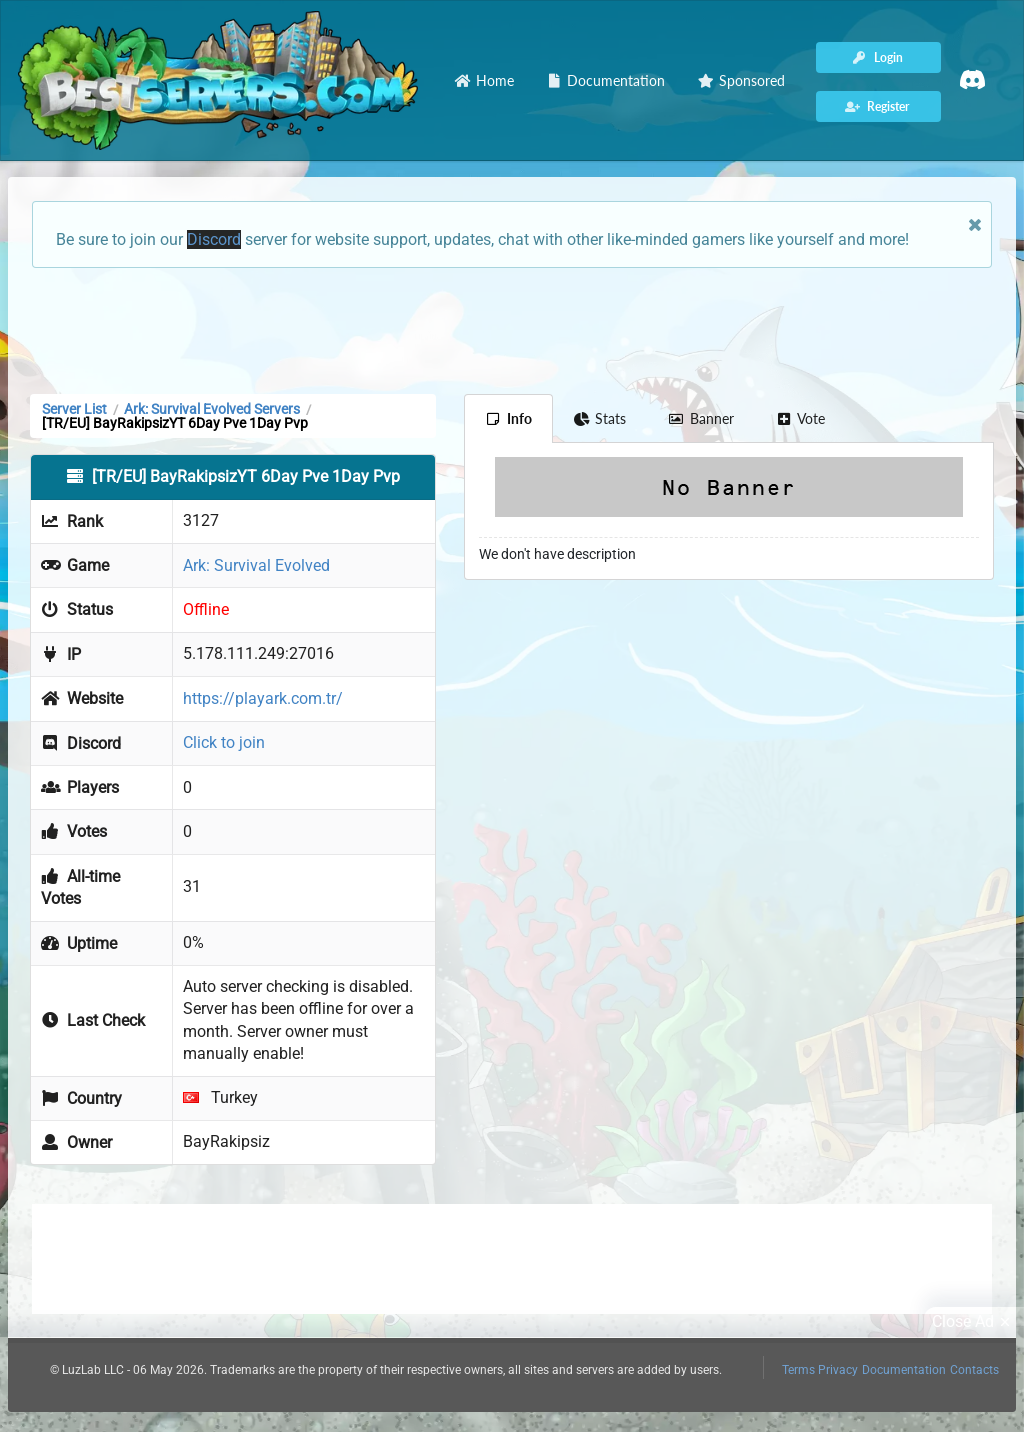 This screenshot has height=1432, width=1024. I want to click on Click to join, so click(224, 742).